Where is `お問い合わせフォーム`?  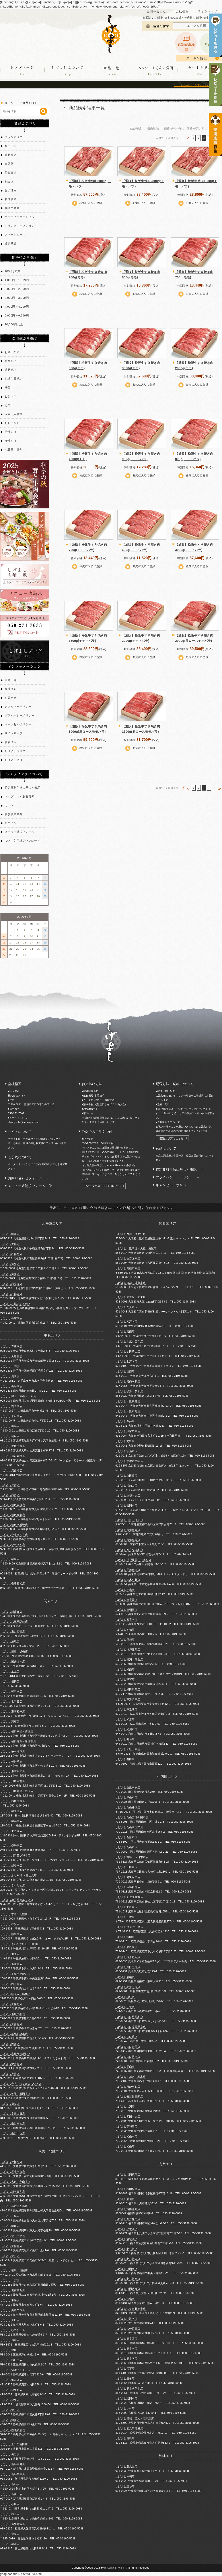 お問い合わせフォーム is located at coordinates (25, 1178).